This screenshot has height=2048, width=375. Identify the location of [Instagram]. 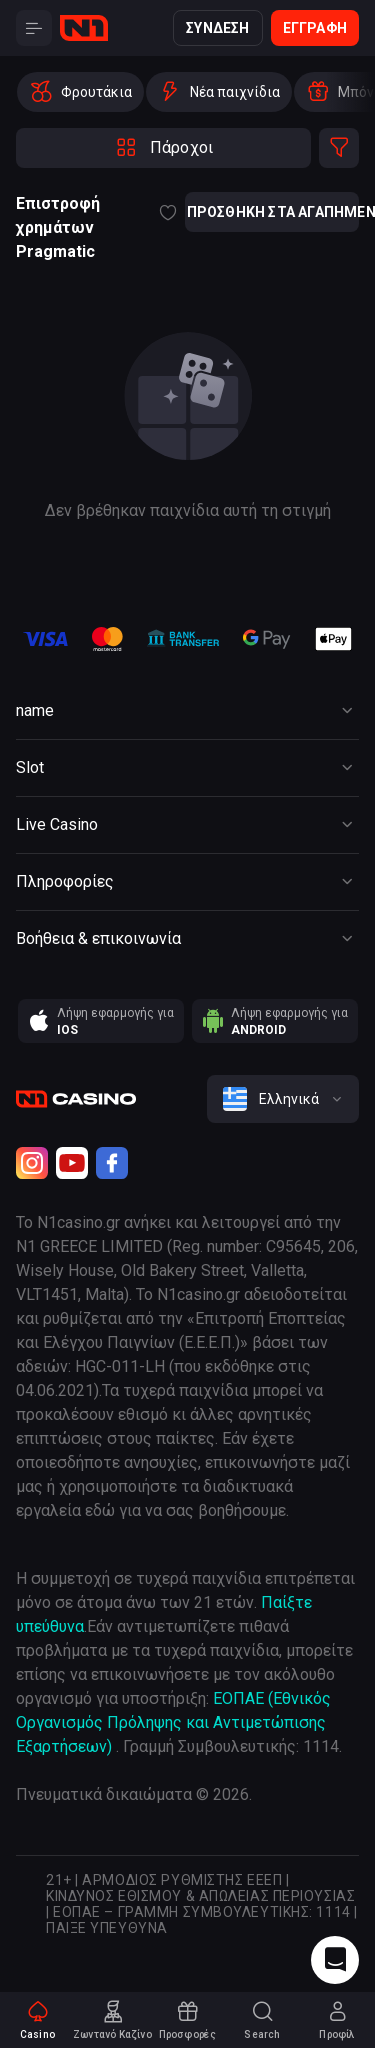
(32, 1163).